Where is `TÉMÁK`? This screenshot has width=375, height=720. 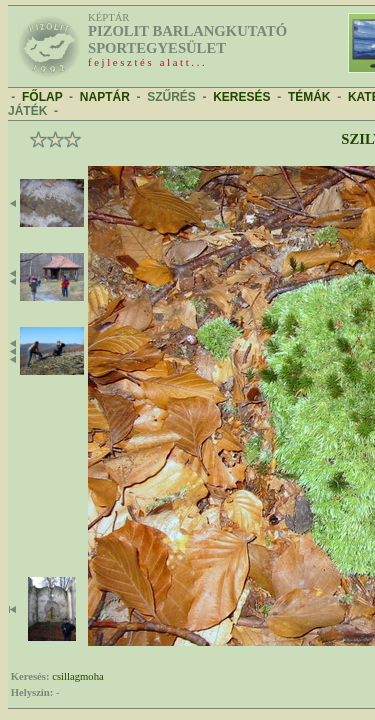
TÉMÁK is located at coordinates (309, 97).